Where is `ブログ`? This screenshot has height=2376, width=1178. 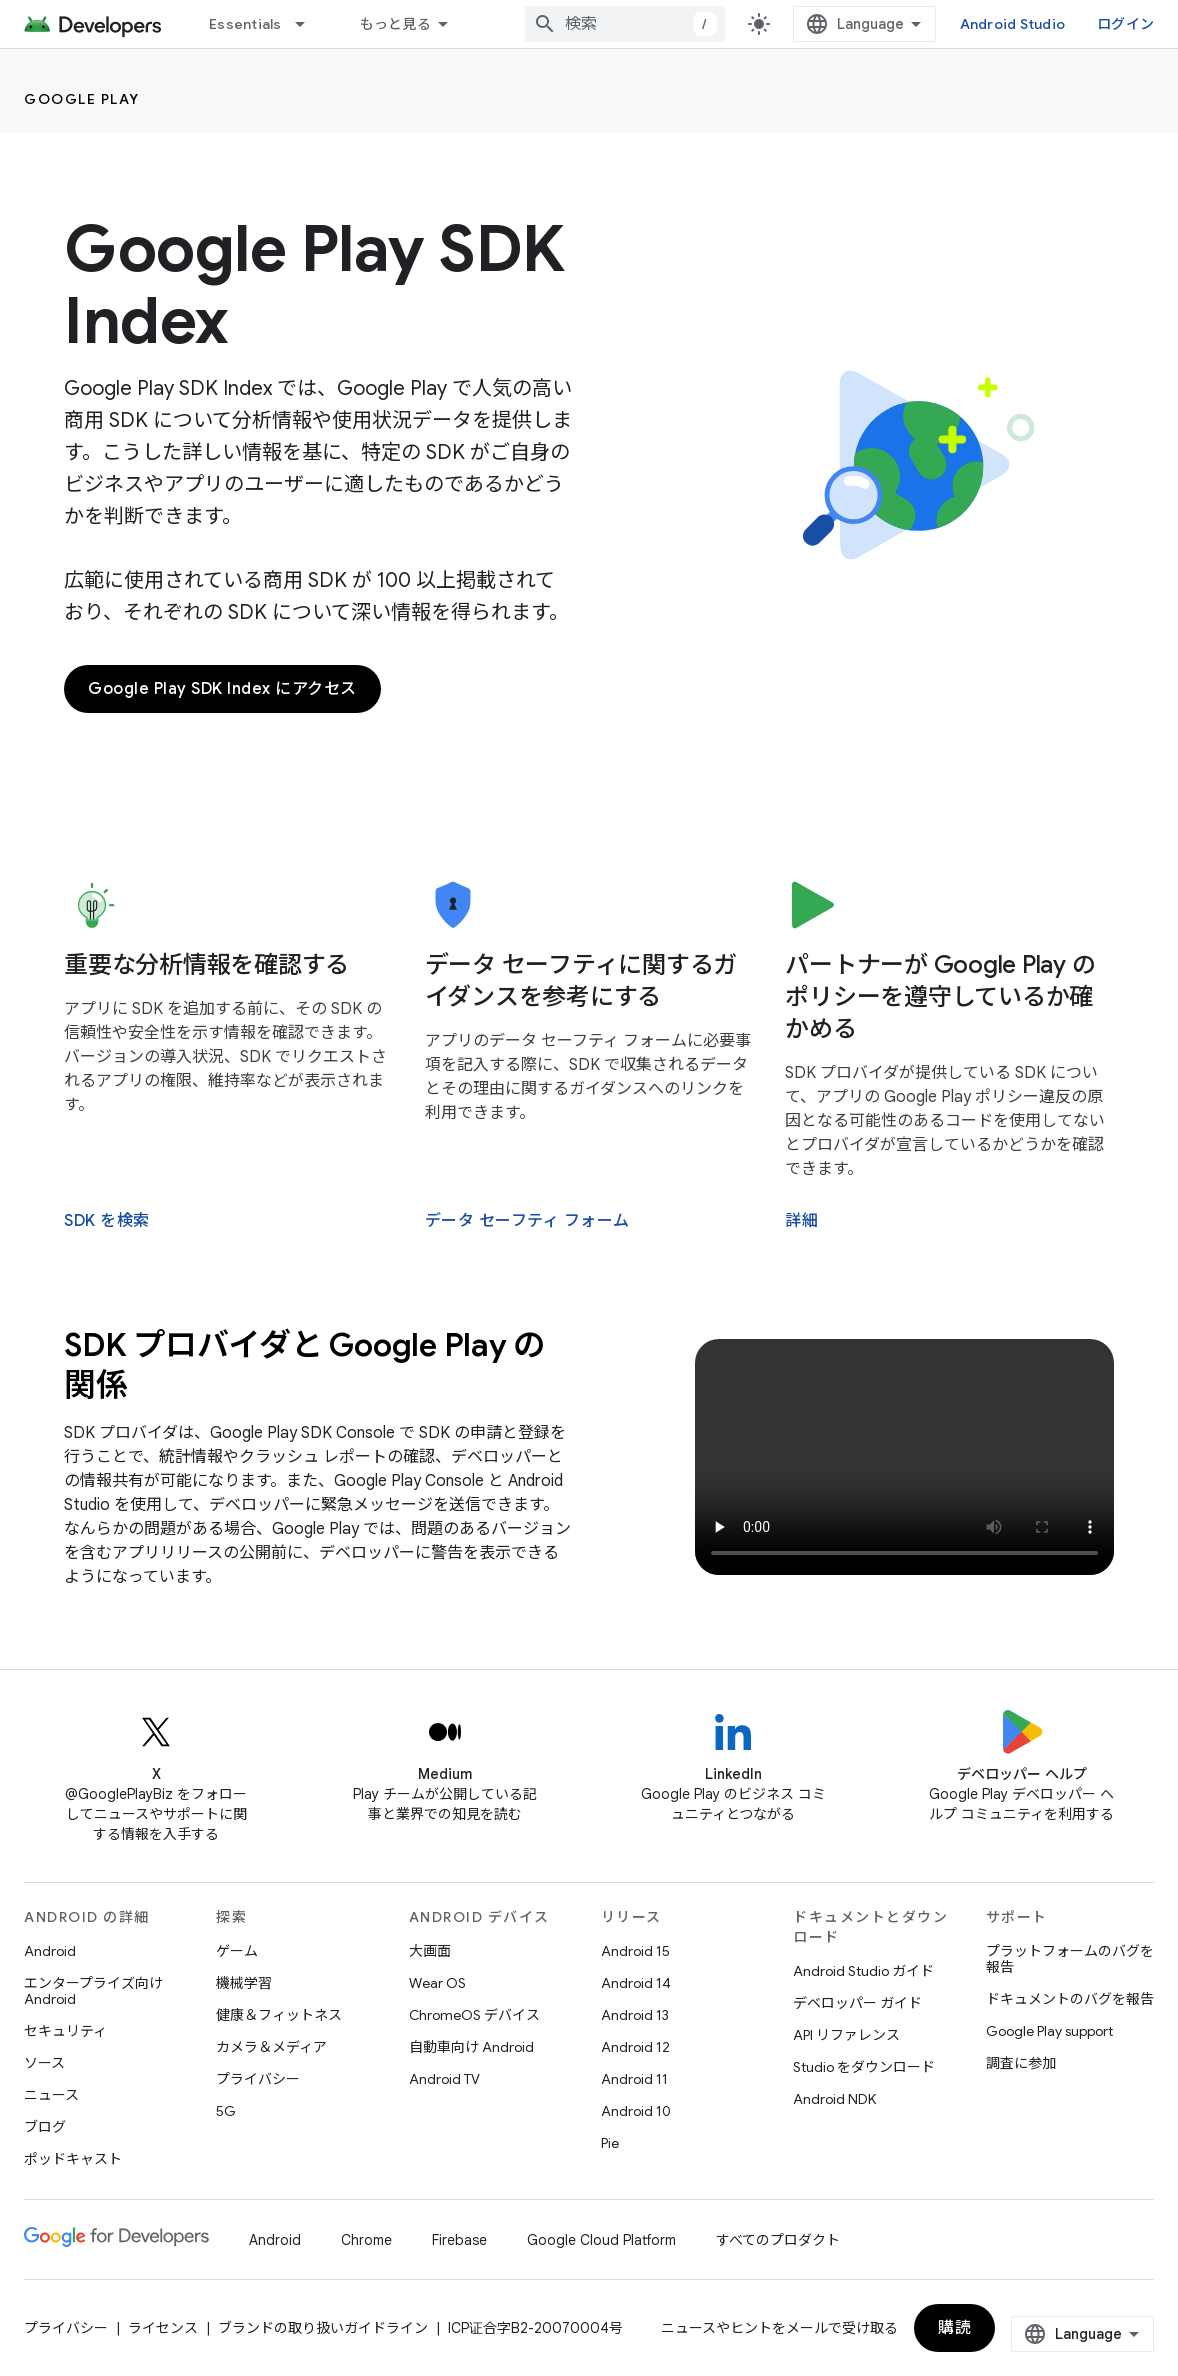
ブログ is located at coordinates (45, 2127).